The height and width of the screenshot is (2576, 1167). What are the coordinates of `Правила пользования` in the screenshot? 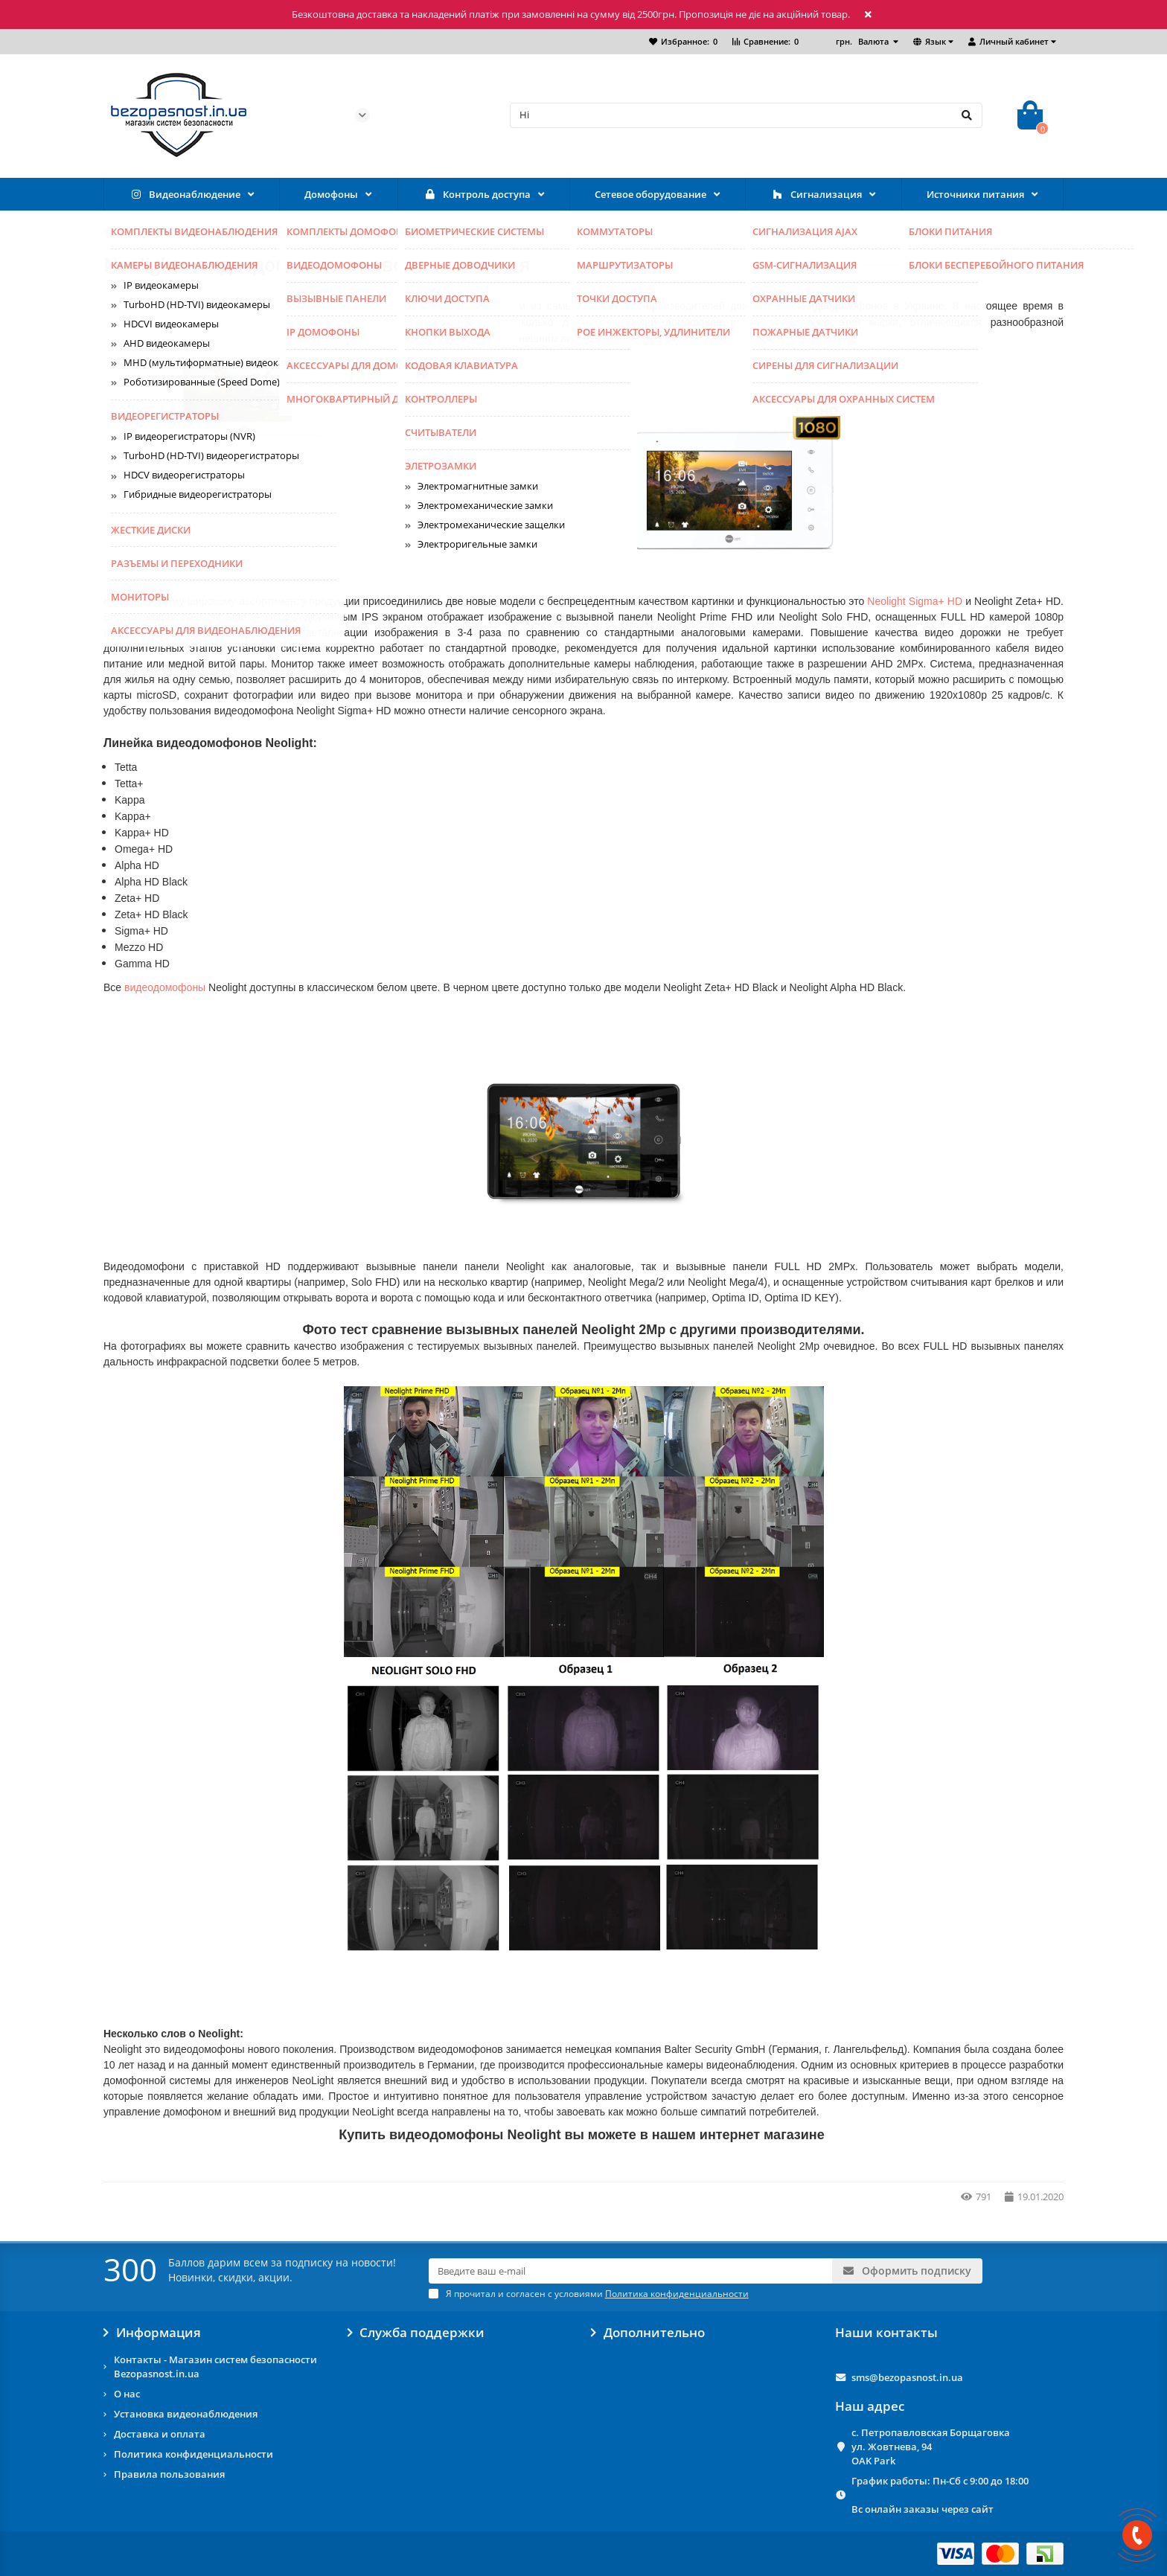 It's located at (169, 2474).